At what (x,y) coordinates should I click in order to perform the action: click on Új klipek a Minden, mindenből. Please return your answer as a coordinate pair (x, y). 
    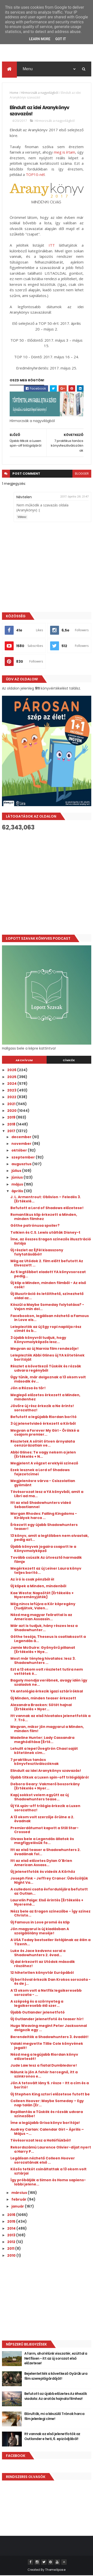
    Looking at the image, I should click on (38, 1586).